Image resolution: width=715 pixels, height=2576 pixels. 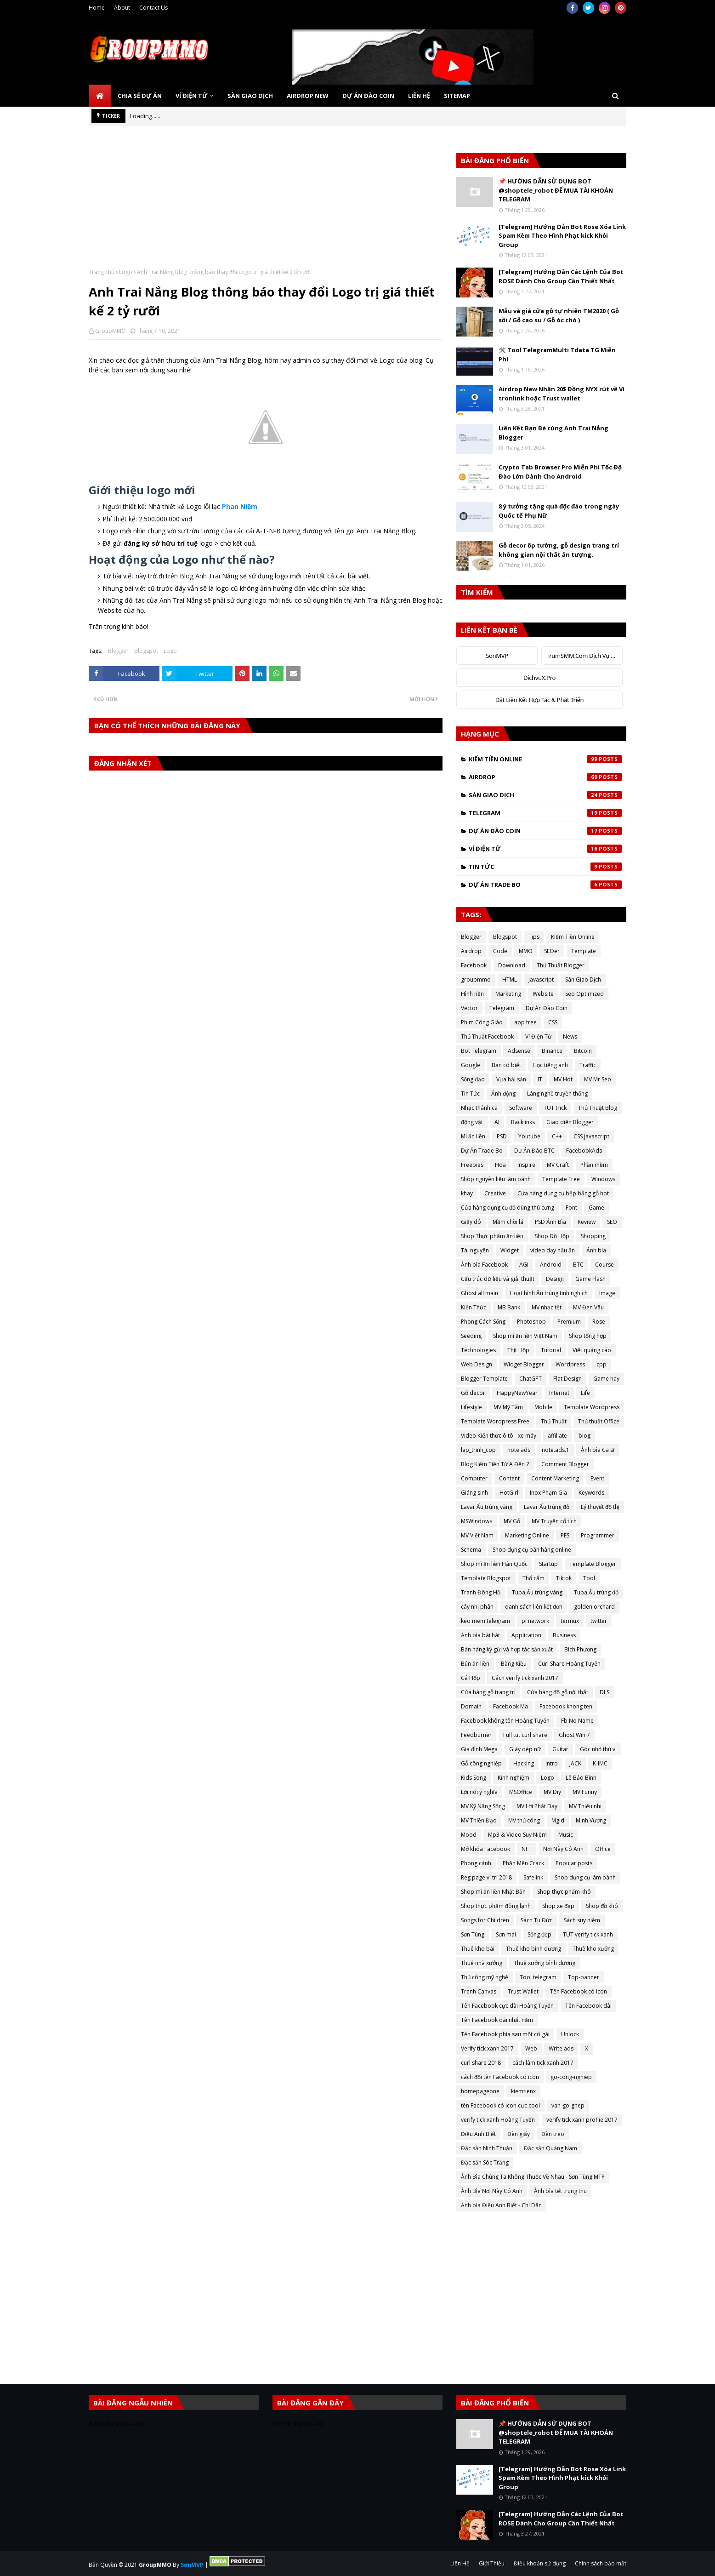 What do you see at coordinates (479, 1293) in the screenshot?
I see `Ghost all main` at bounding box center [479, 1293].